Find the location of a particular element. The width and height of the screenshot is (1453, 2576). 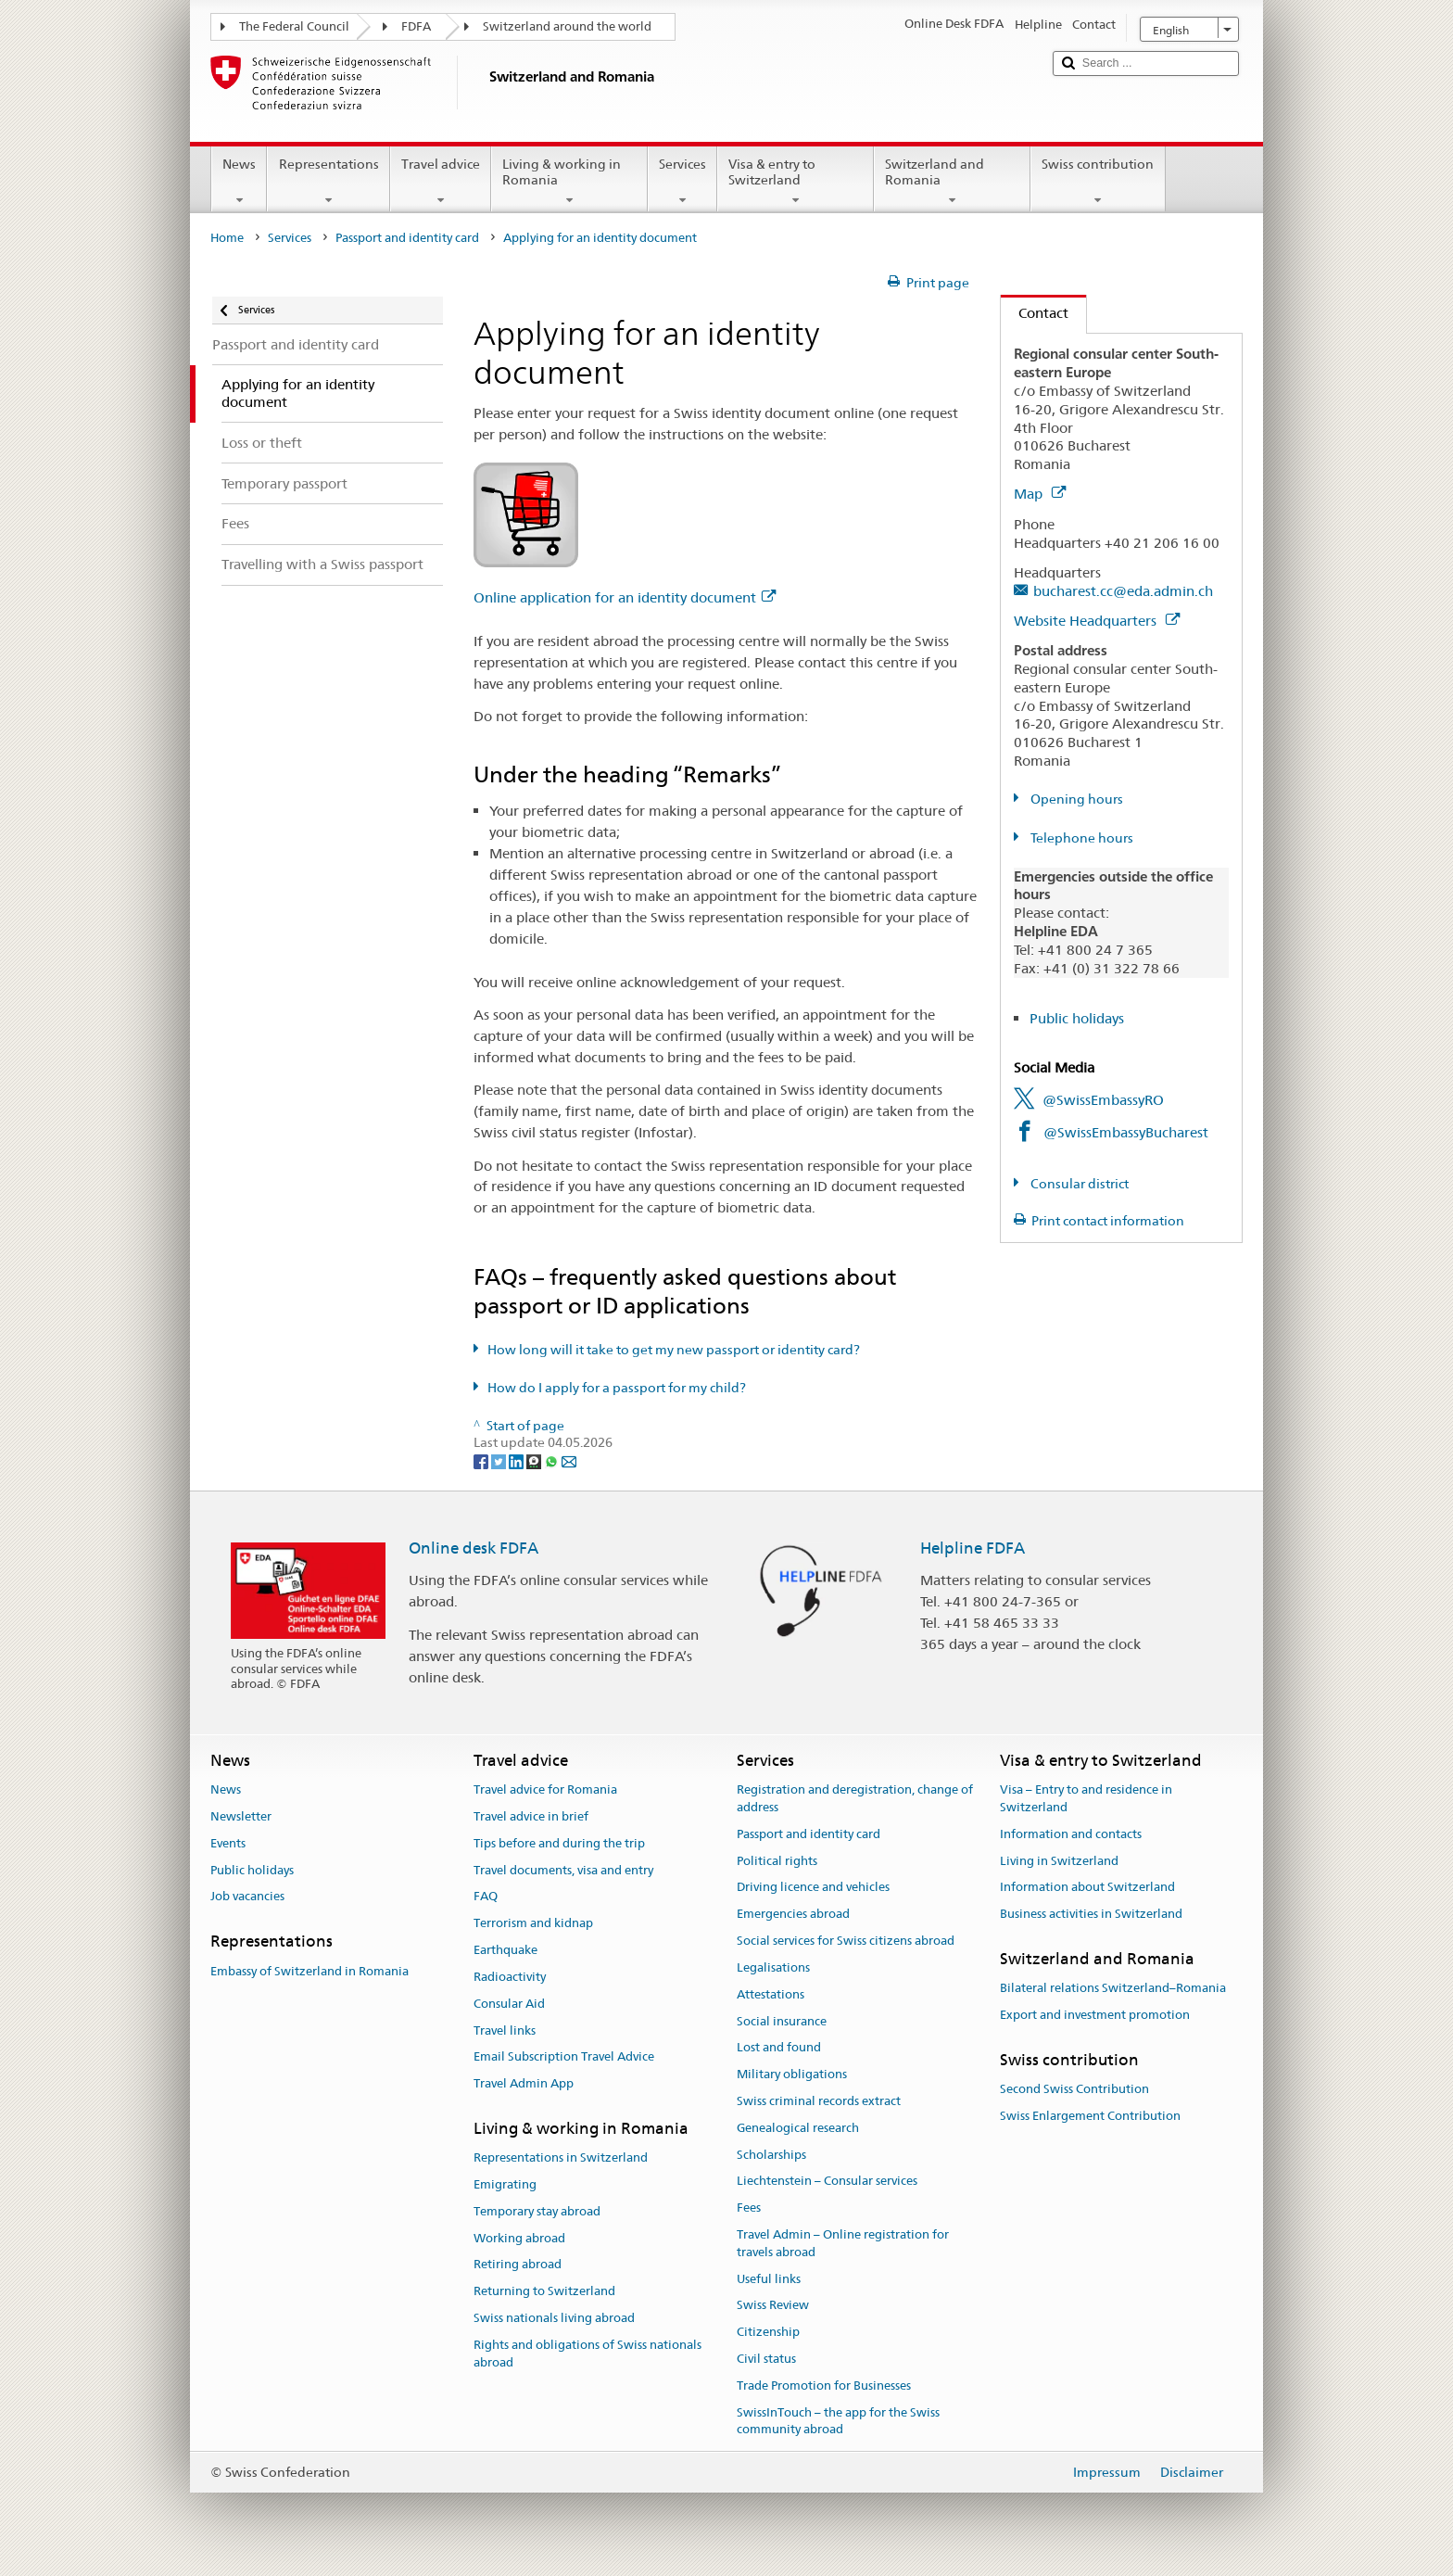

Online desk FDFA is located at coordinates (473, 1548).